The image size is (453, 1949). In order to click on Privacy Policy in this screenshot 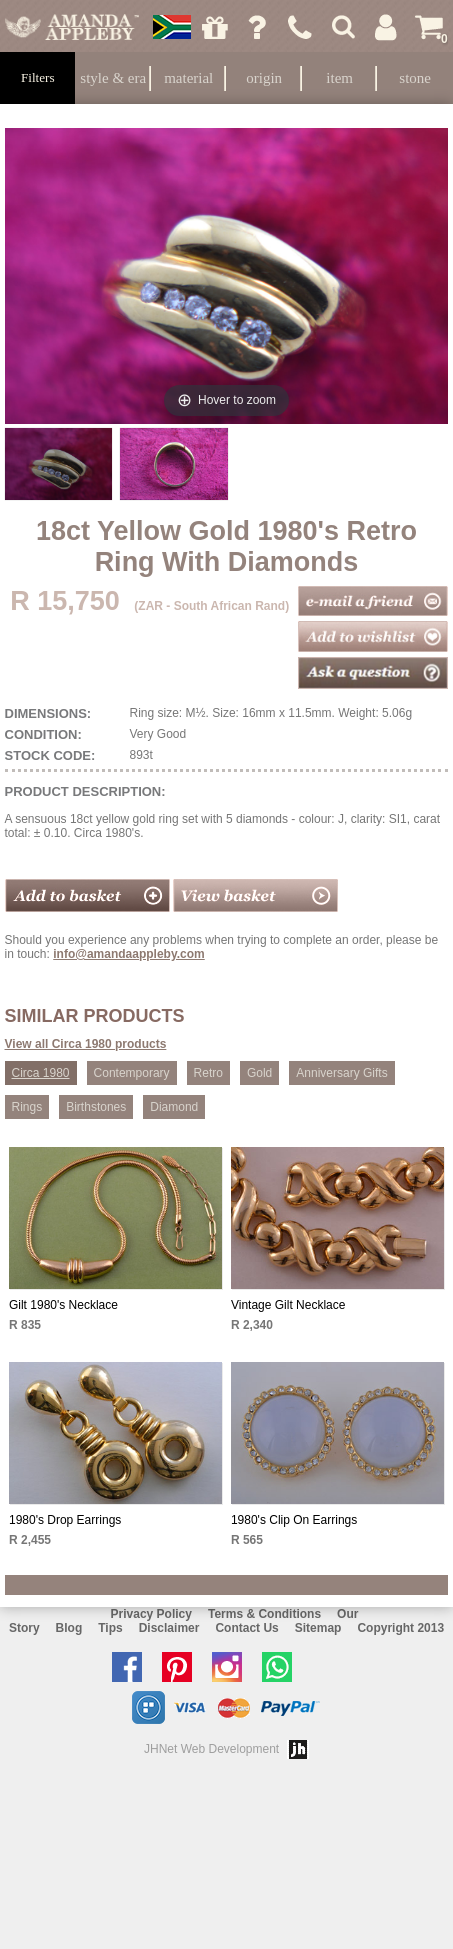, I will do `click(151, 1614)`.